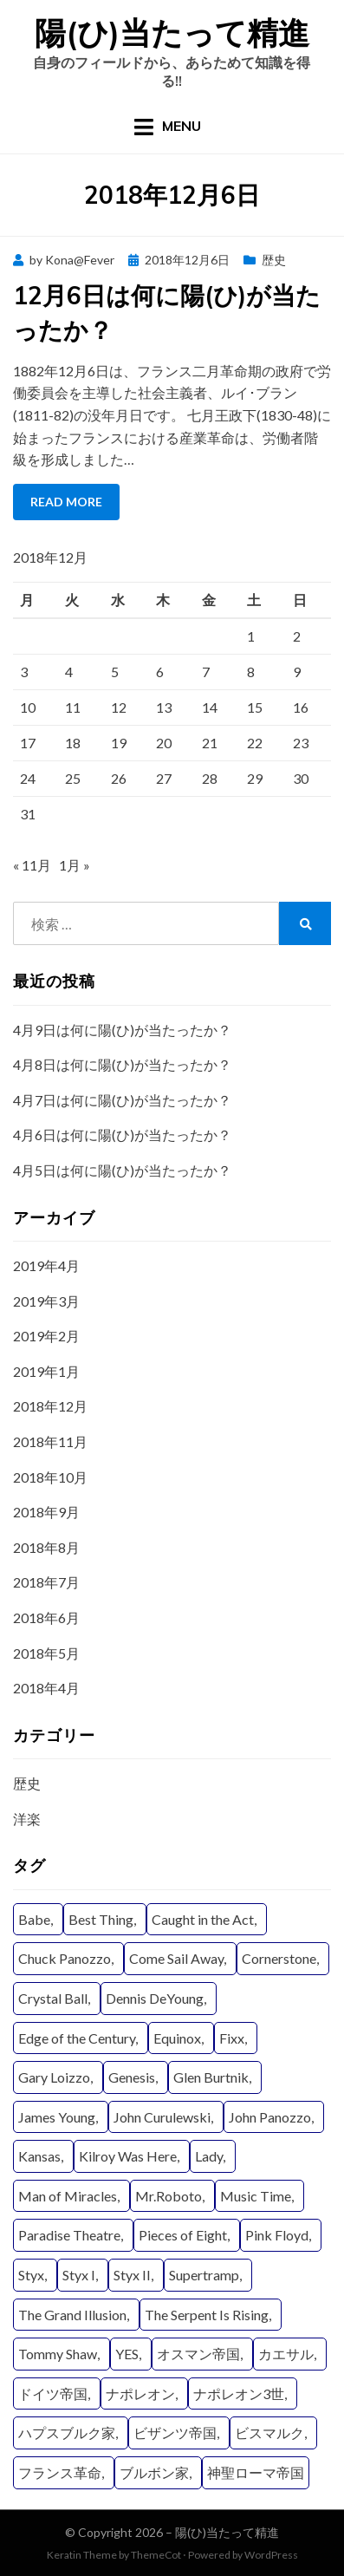  Describe the element at coordinates (164, 778) in the screenshot. I see `27 [2018年12月27日 に投稿を公開]` at that location.